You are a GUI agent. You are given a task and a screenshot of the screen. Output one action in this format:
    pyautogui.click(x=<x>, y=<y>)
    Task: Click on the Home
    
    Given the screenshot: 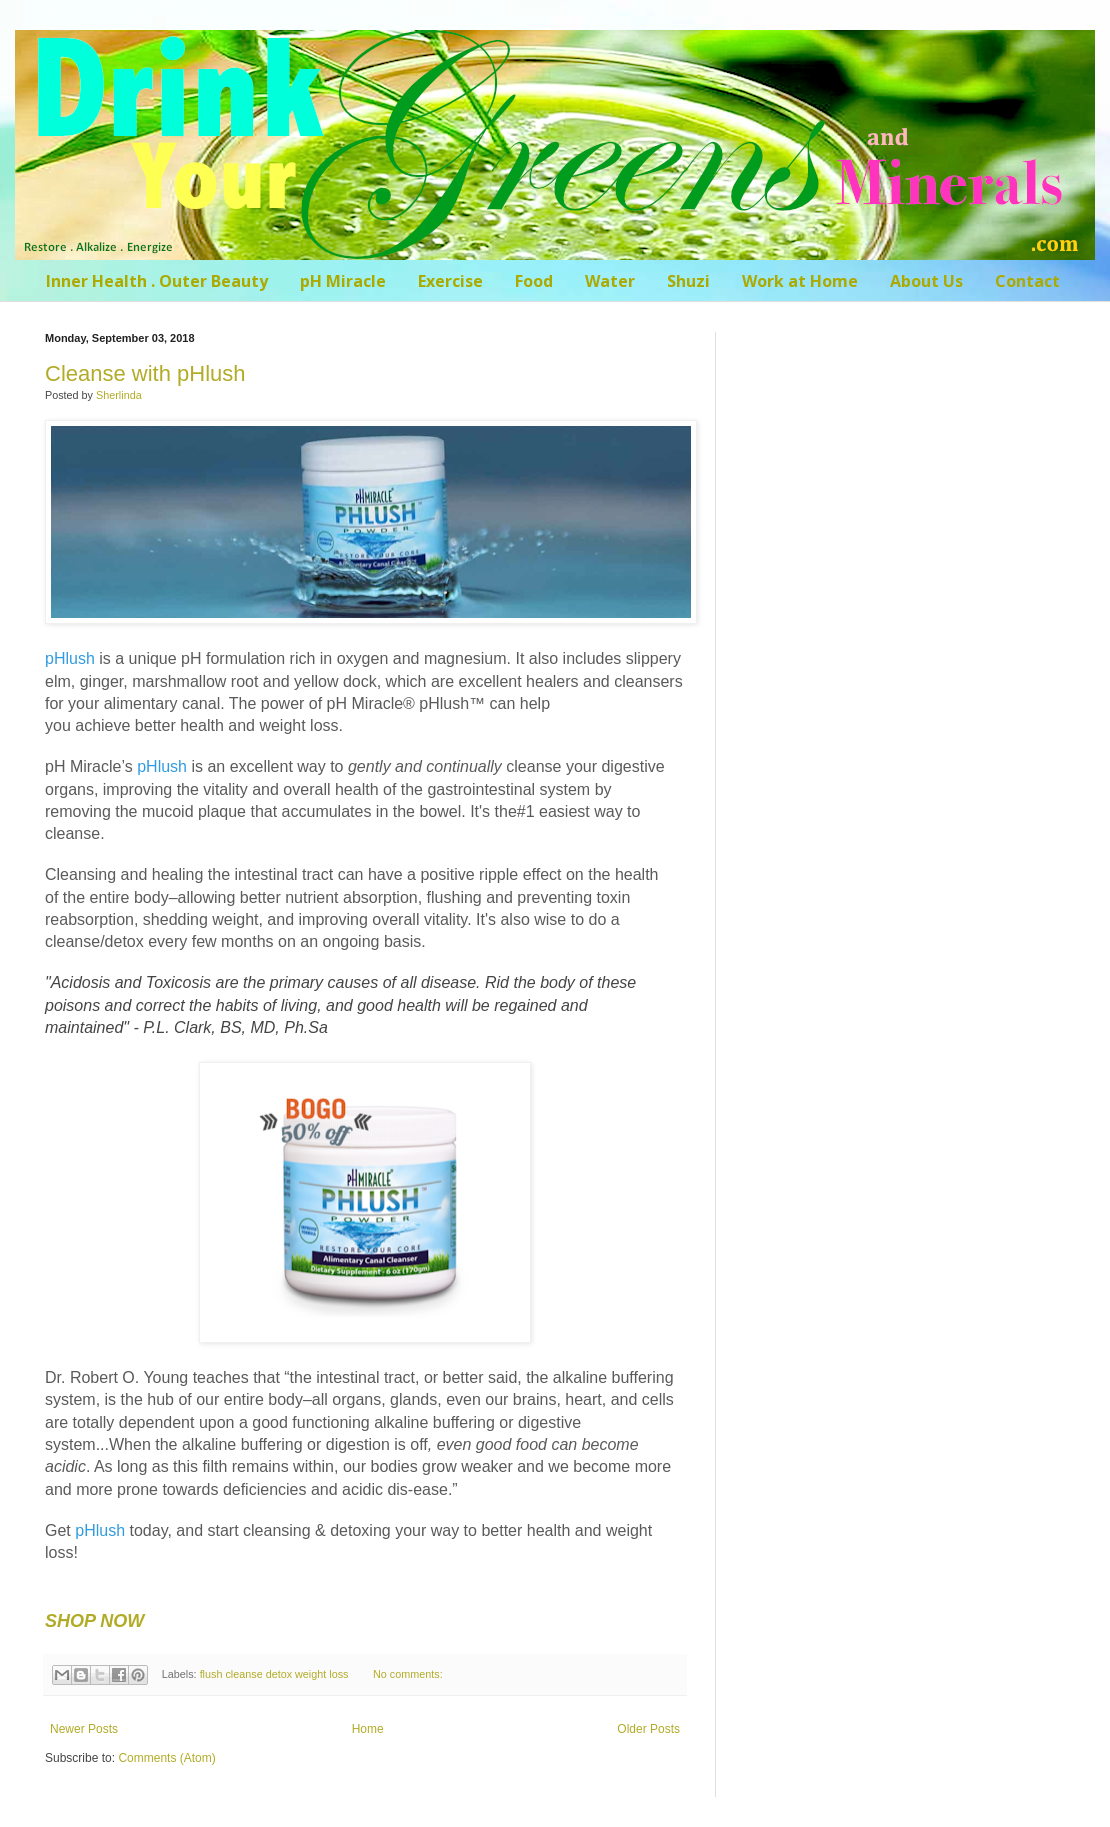 What is the action you would take?
    pyautogui.click(x=368, y=1729)
    